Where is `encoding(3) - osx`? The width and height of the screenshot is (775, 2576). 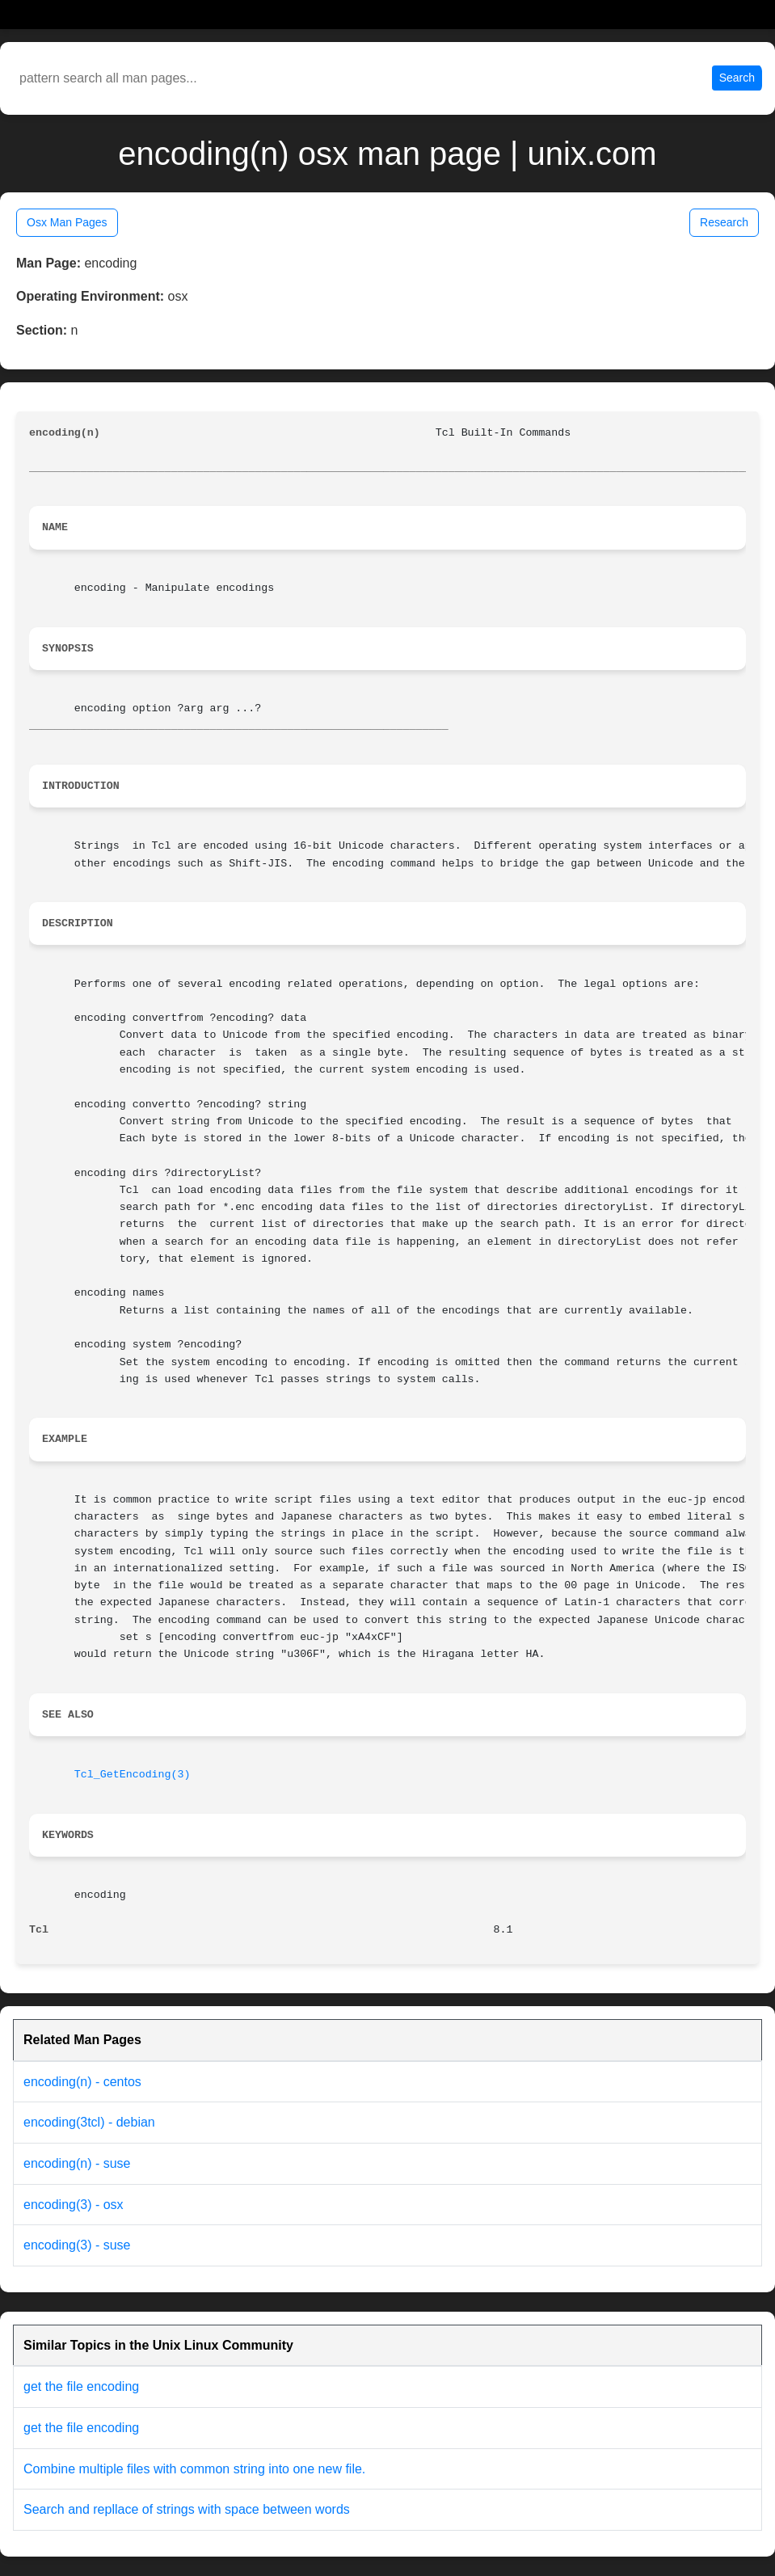 encoding(3) - osx is located at coordinates (73, 2204).